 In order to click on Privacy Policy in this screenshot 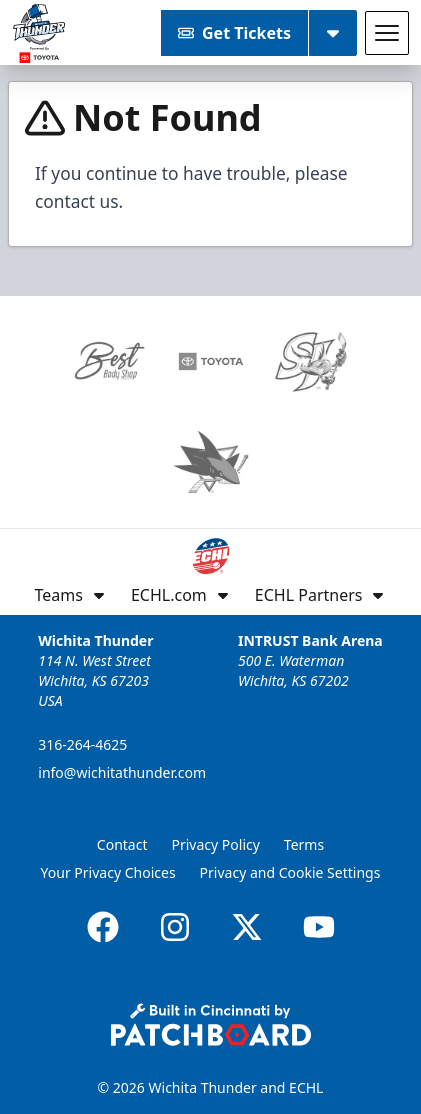, I will do `click(216, 844)`.